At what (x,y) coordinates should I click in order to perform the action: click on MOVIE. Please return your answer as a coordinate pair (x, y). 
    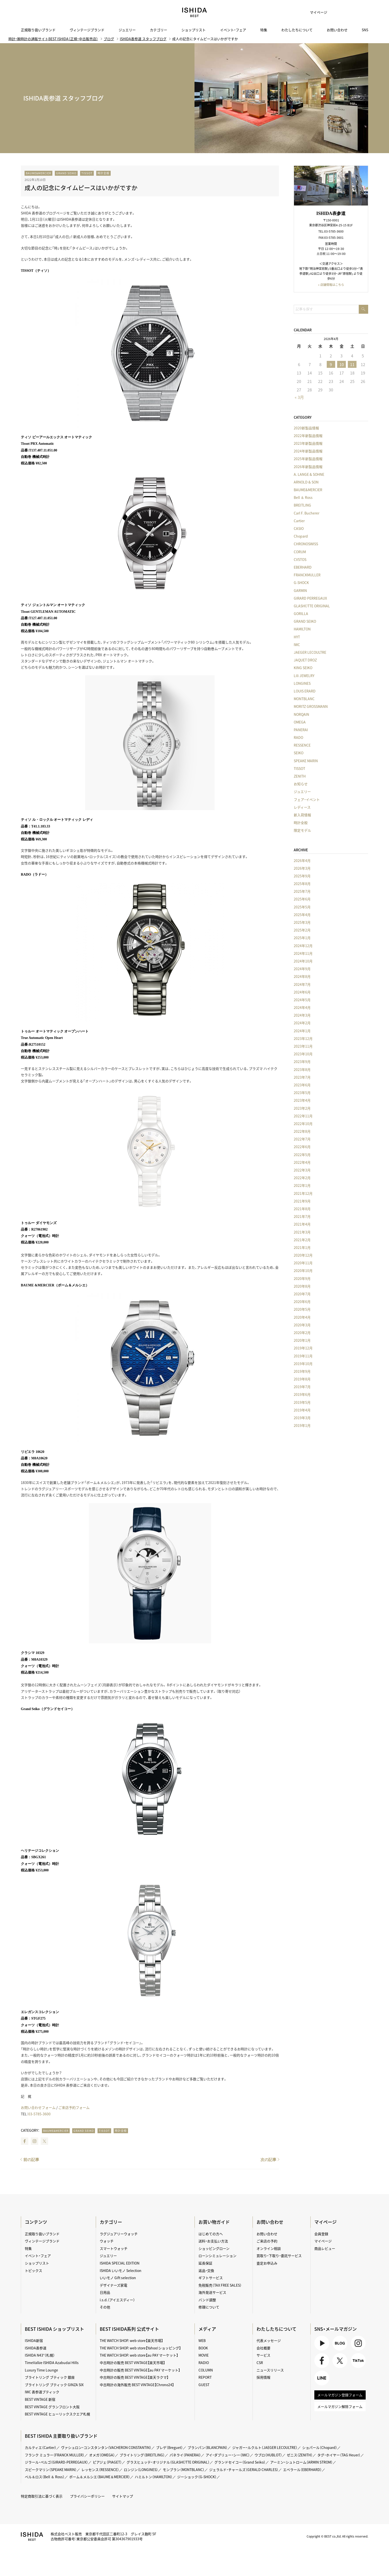
    Looking at the image, I should click on (203, 2355).